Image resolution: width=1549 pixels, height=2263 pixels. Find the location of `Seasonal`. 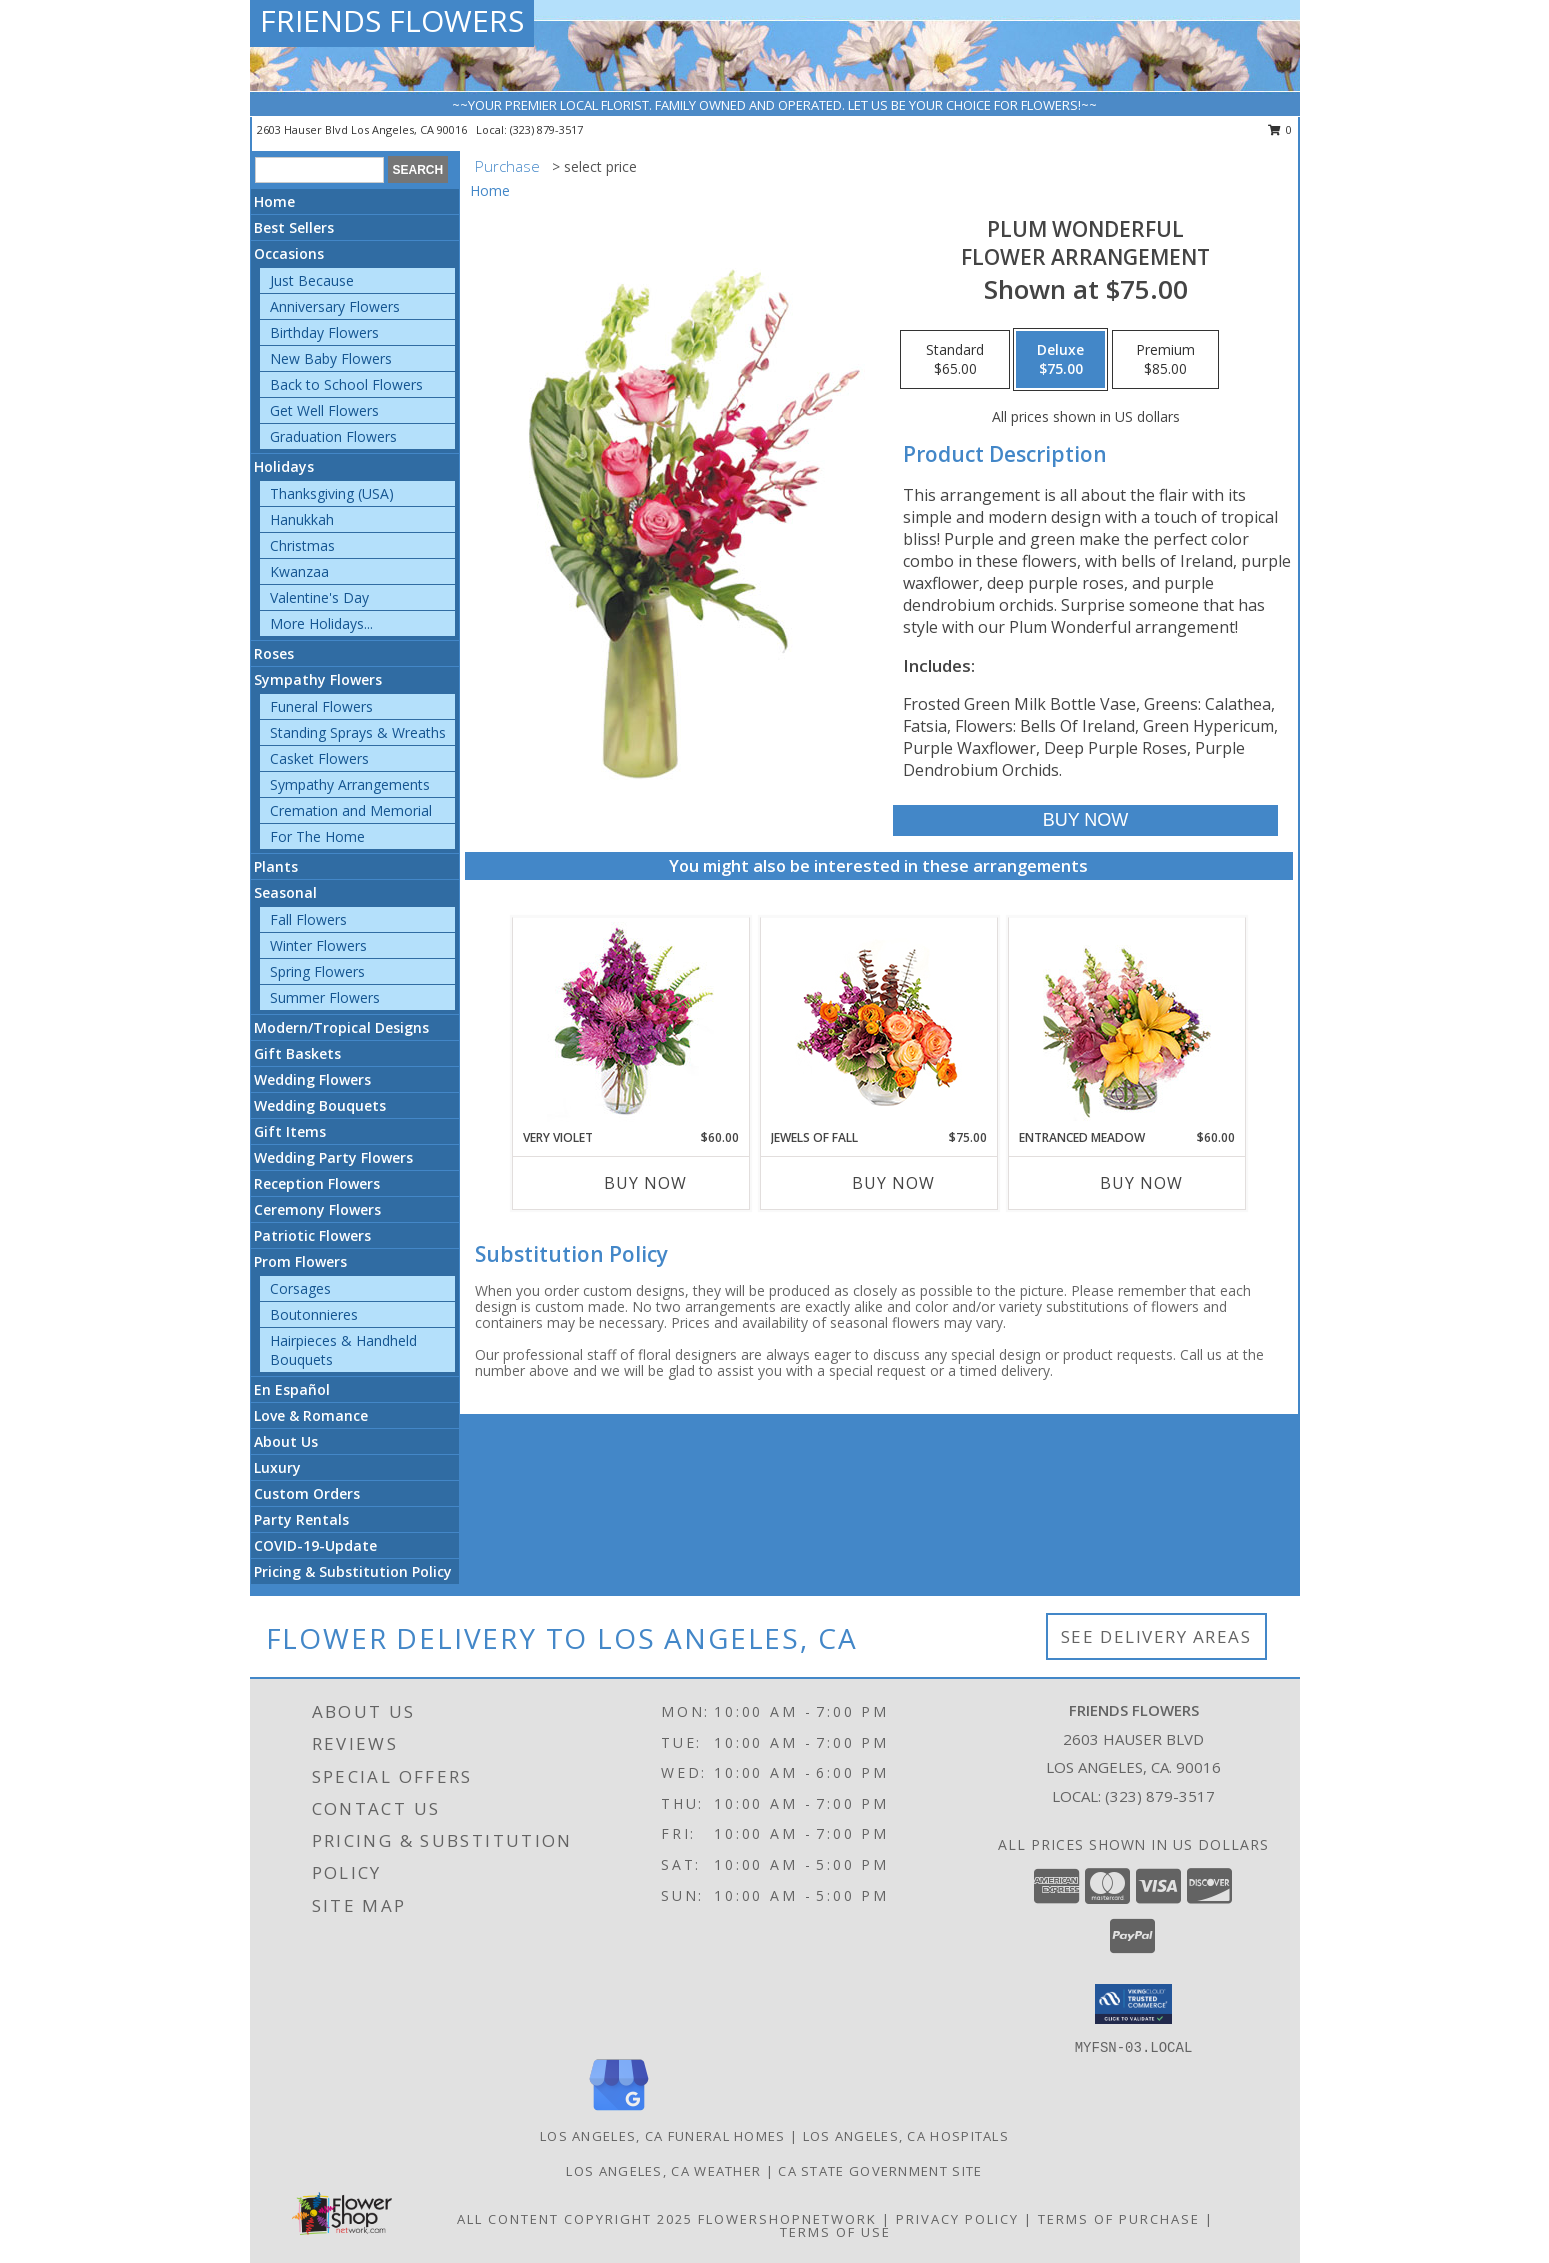

Seasonal is located at coordinates (285, 892).